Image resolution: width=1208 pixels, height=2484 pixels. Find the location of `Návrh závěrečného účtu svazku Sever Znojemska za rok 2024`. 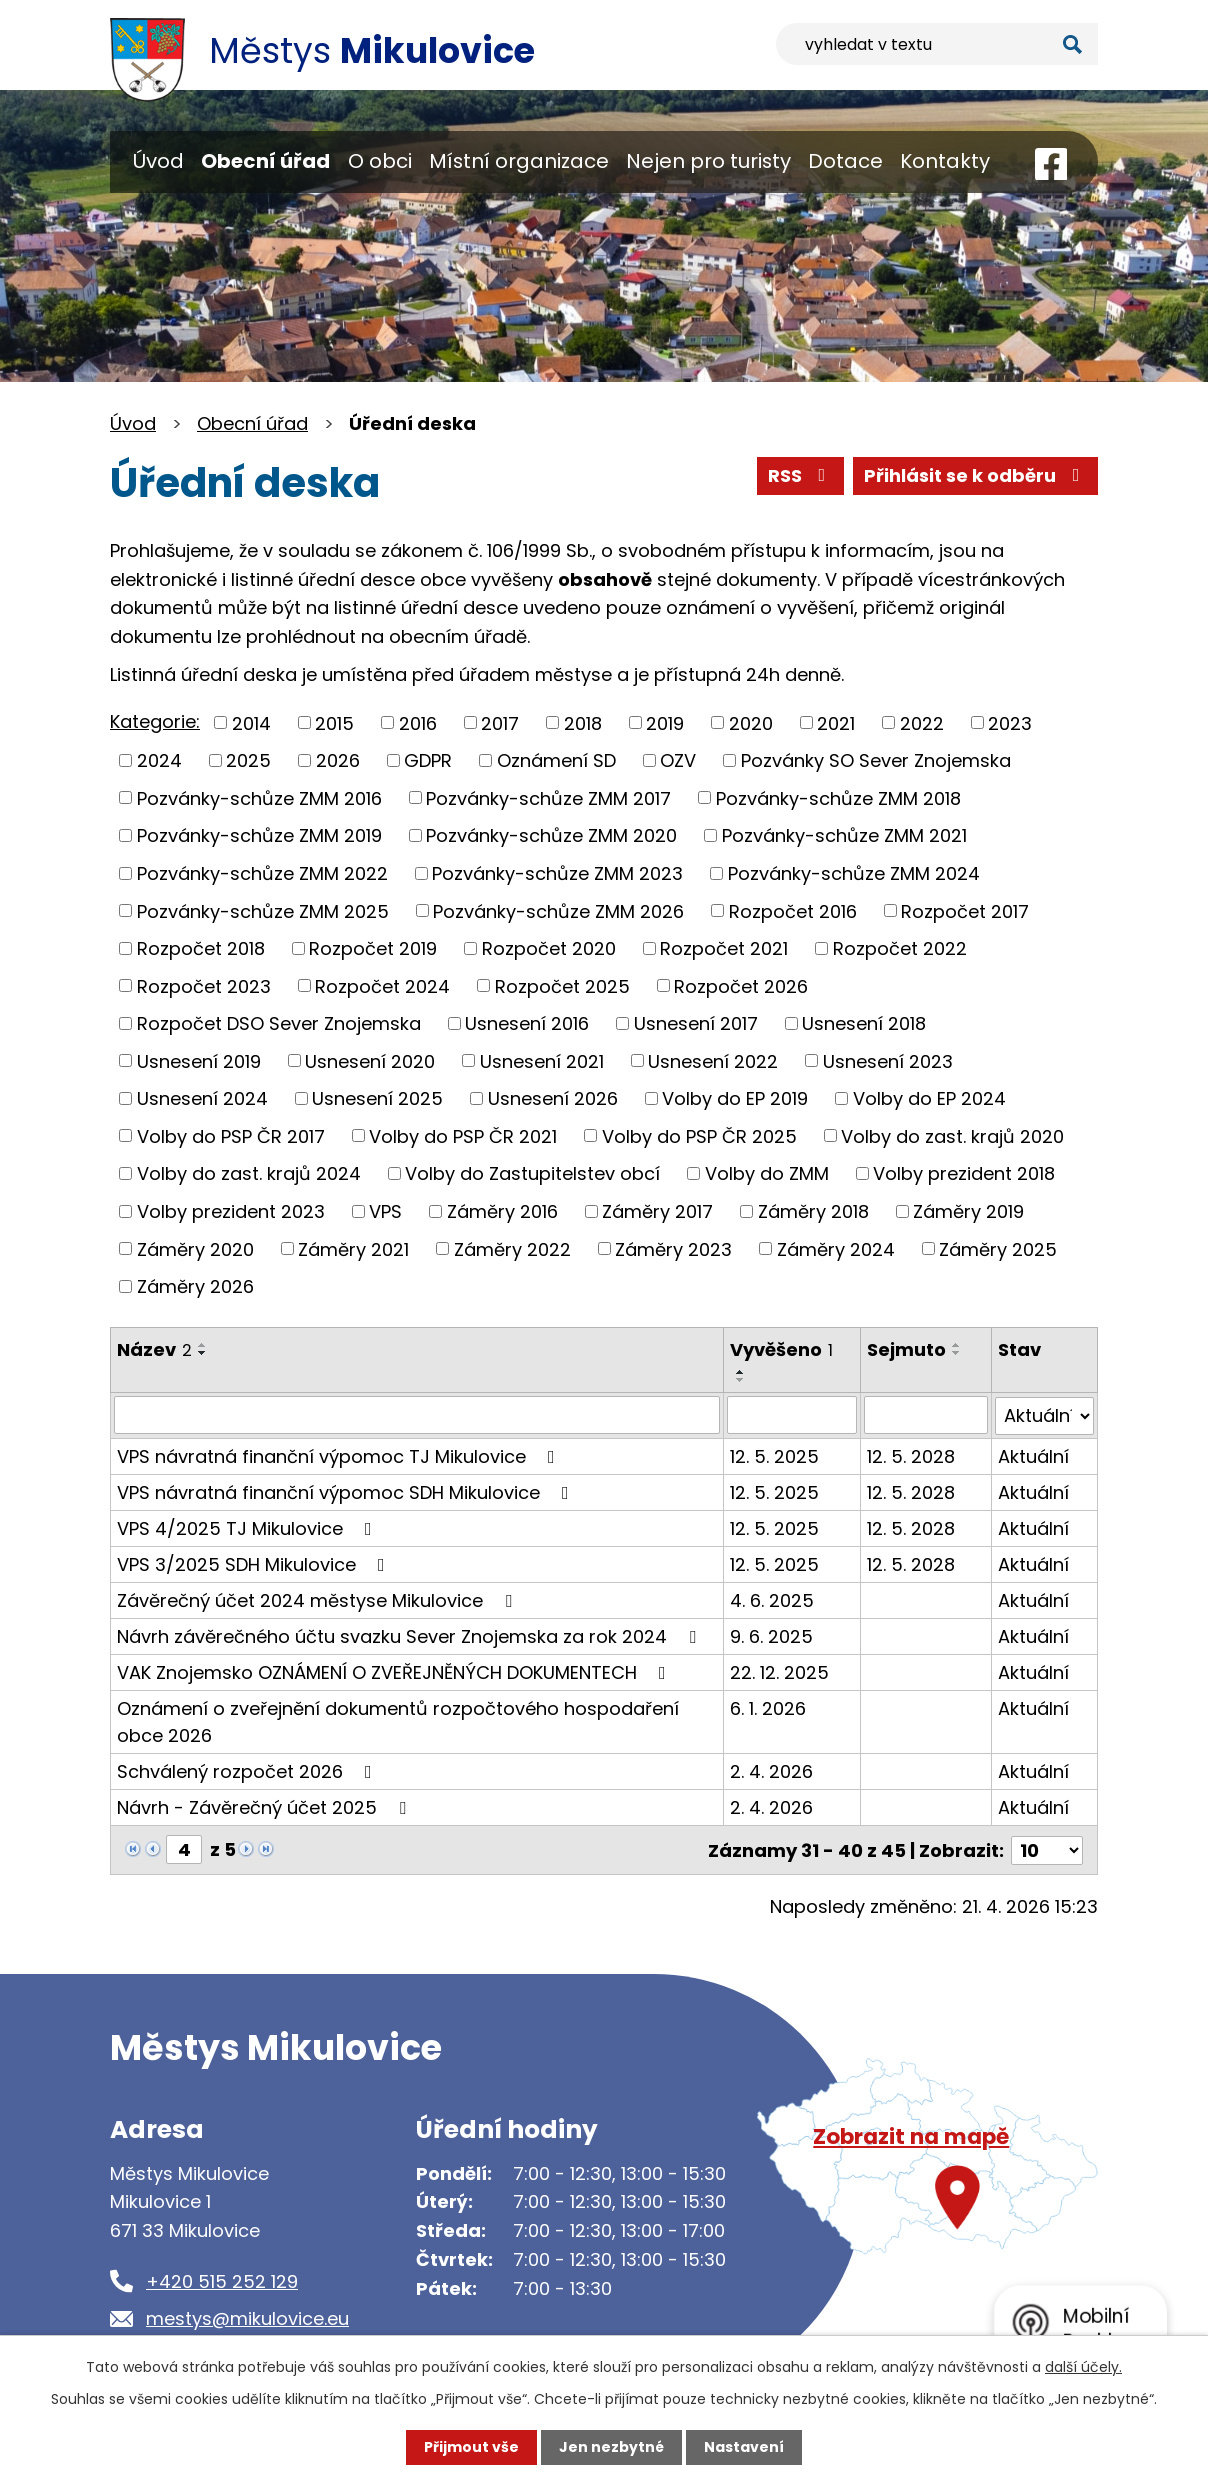

Návrh závěrečného účtu svazku Sever Znojemska za rok 2024 is located at coordinates (410, 1635).